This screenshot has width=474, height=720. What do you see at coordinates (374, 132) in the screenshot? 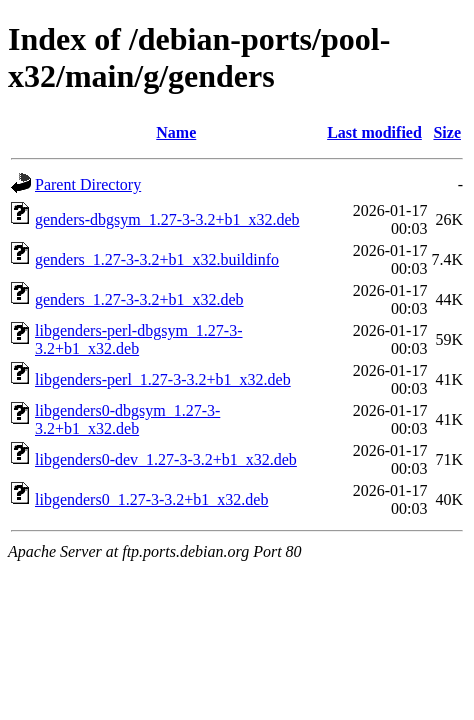
I see `Last modified` at bounding box center [374, 132].